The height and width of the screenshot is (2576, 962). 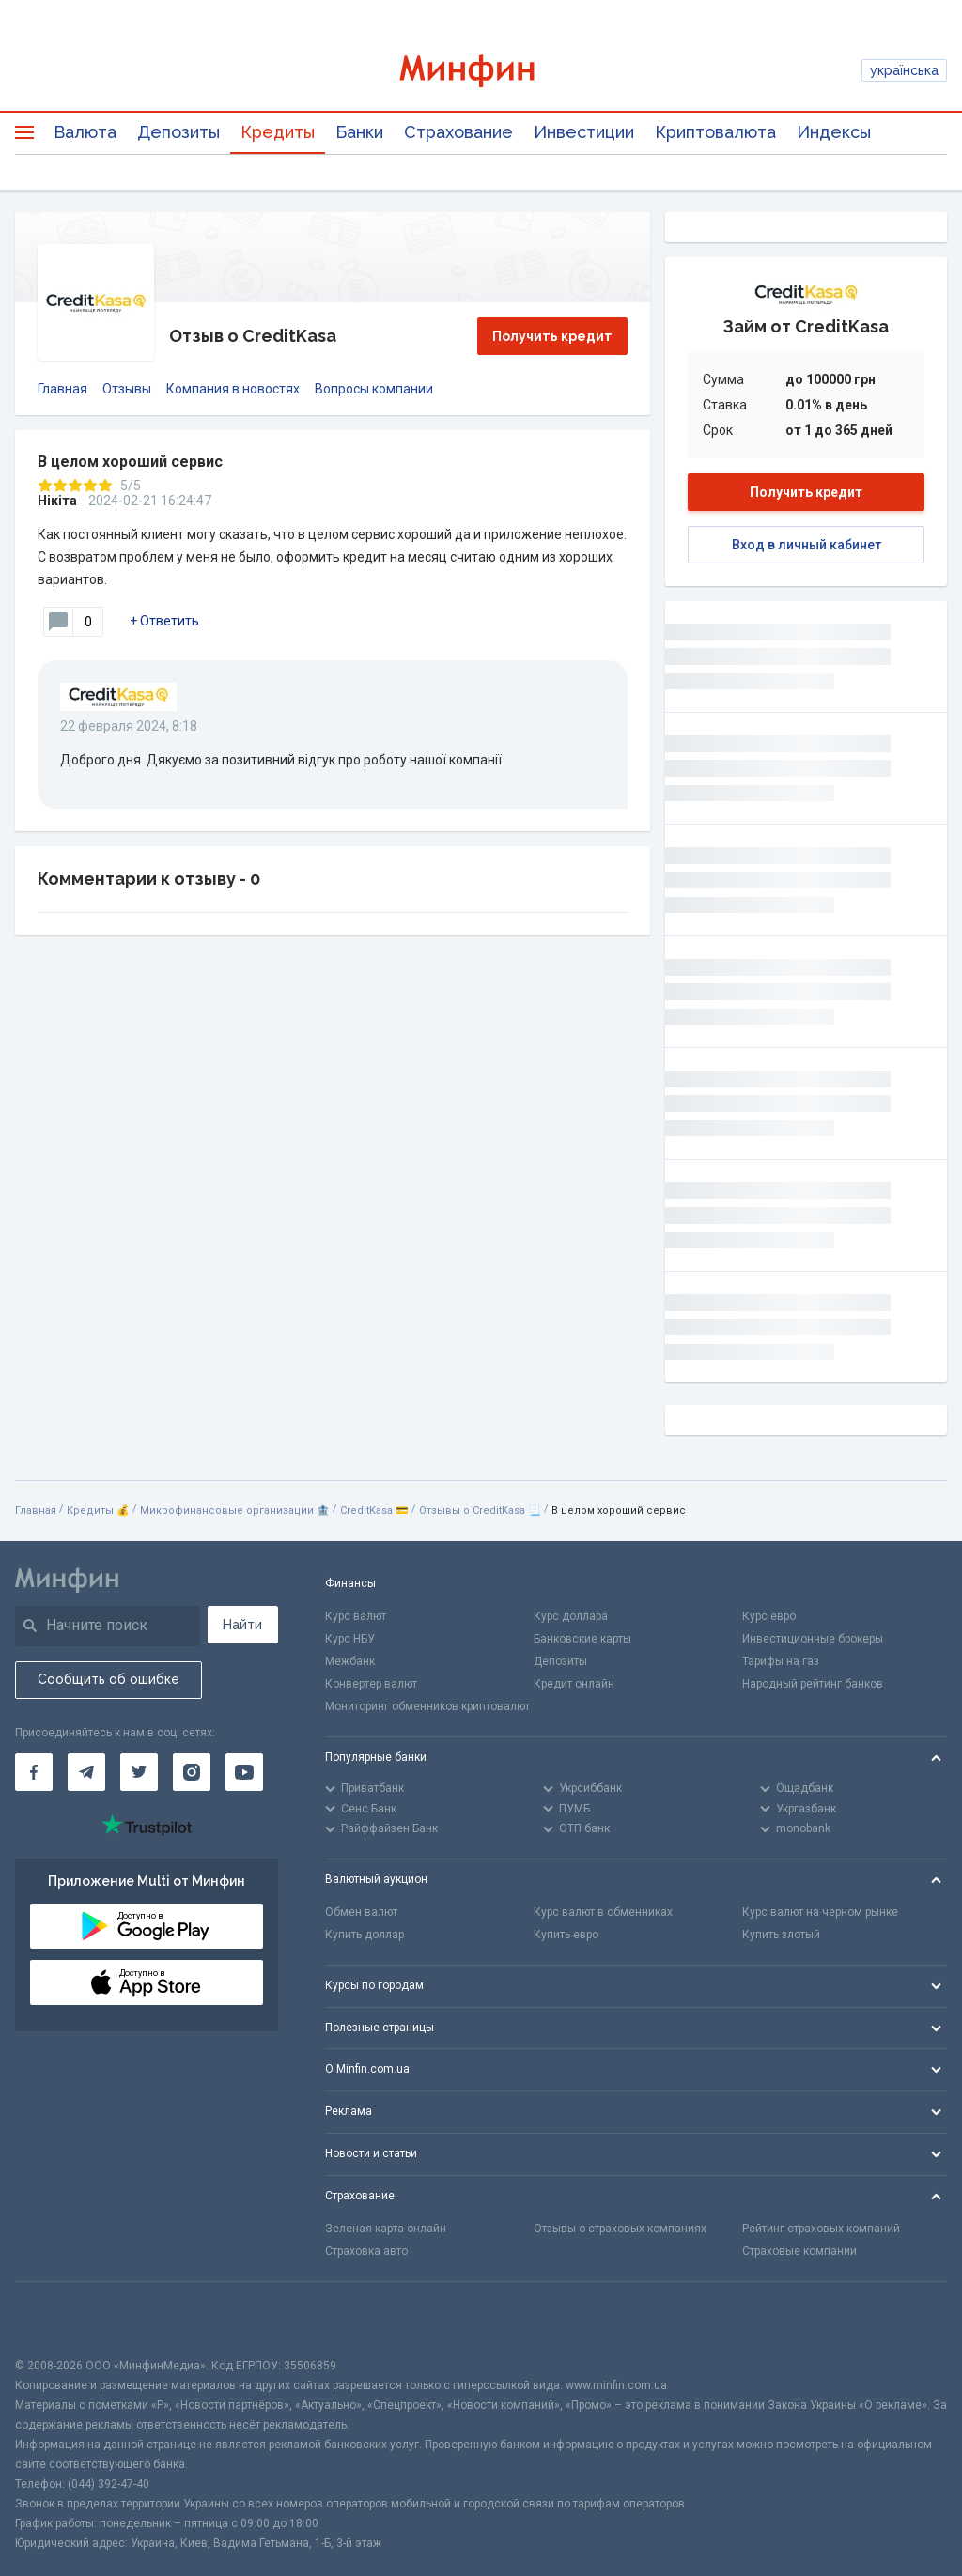 What do you see at coordinates (85, 132) in the screenshot?
I see `Валюта` at bounding box center [85, 132].